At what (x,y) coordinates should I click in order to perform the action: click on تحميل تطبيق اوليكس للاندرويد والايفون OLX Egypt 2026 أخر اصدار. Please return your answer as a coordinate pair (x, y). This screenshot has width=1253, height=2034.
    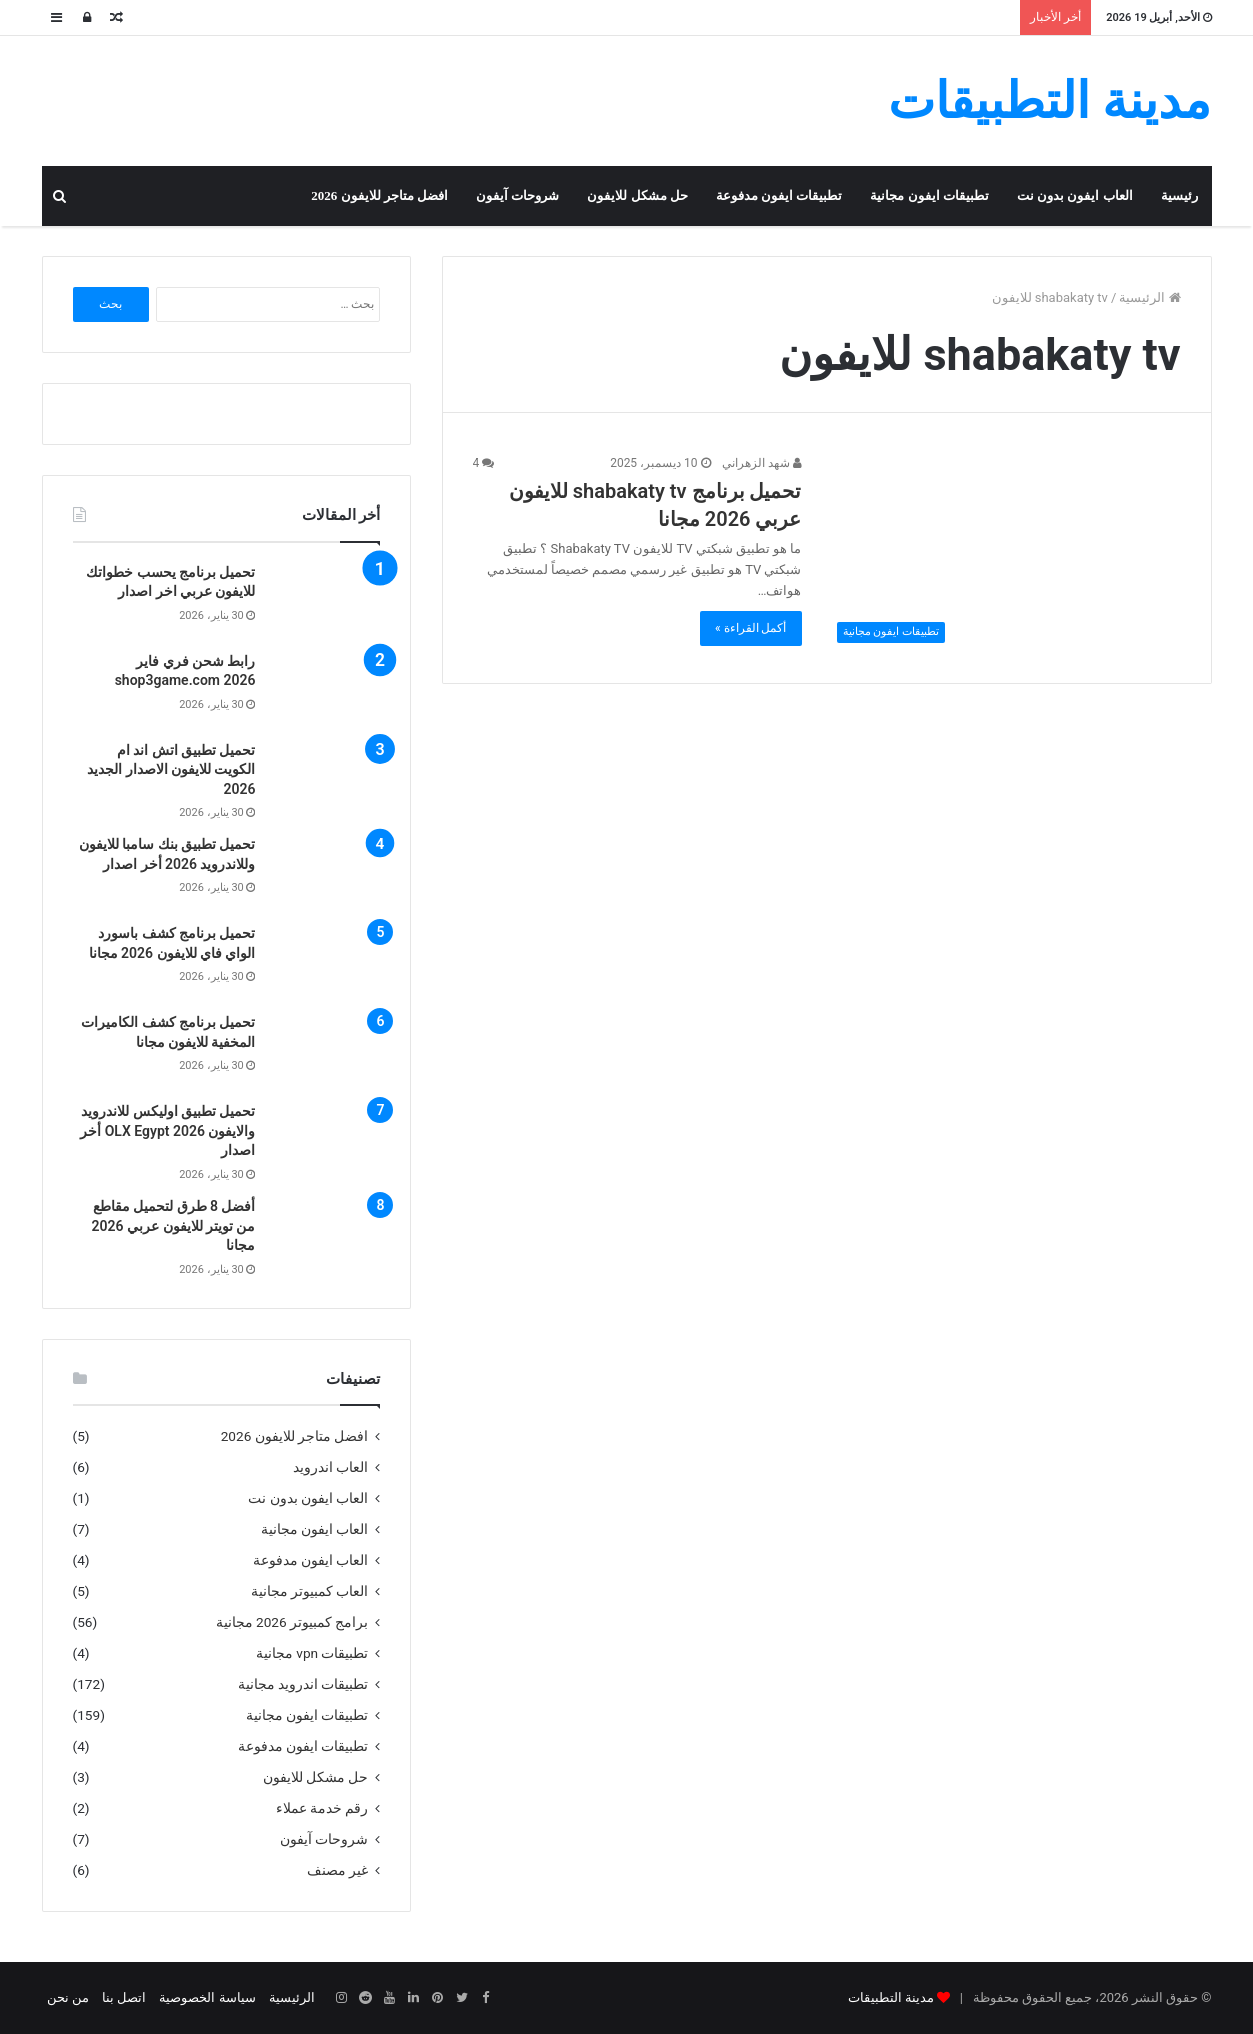
    Looking at the image, I should click on (167, 1130).